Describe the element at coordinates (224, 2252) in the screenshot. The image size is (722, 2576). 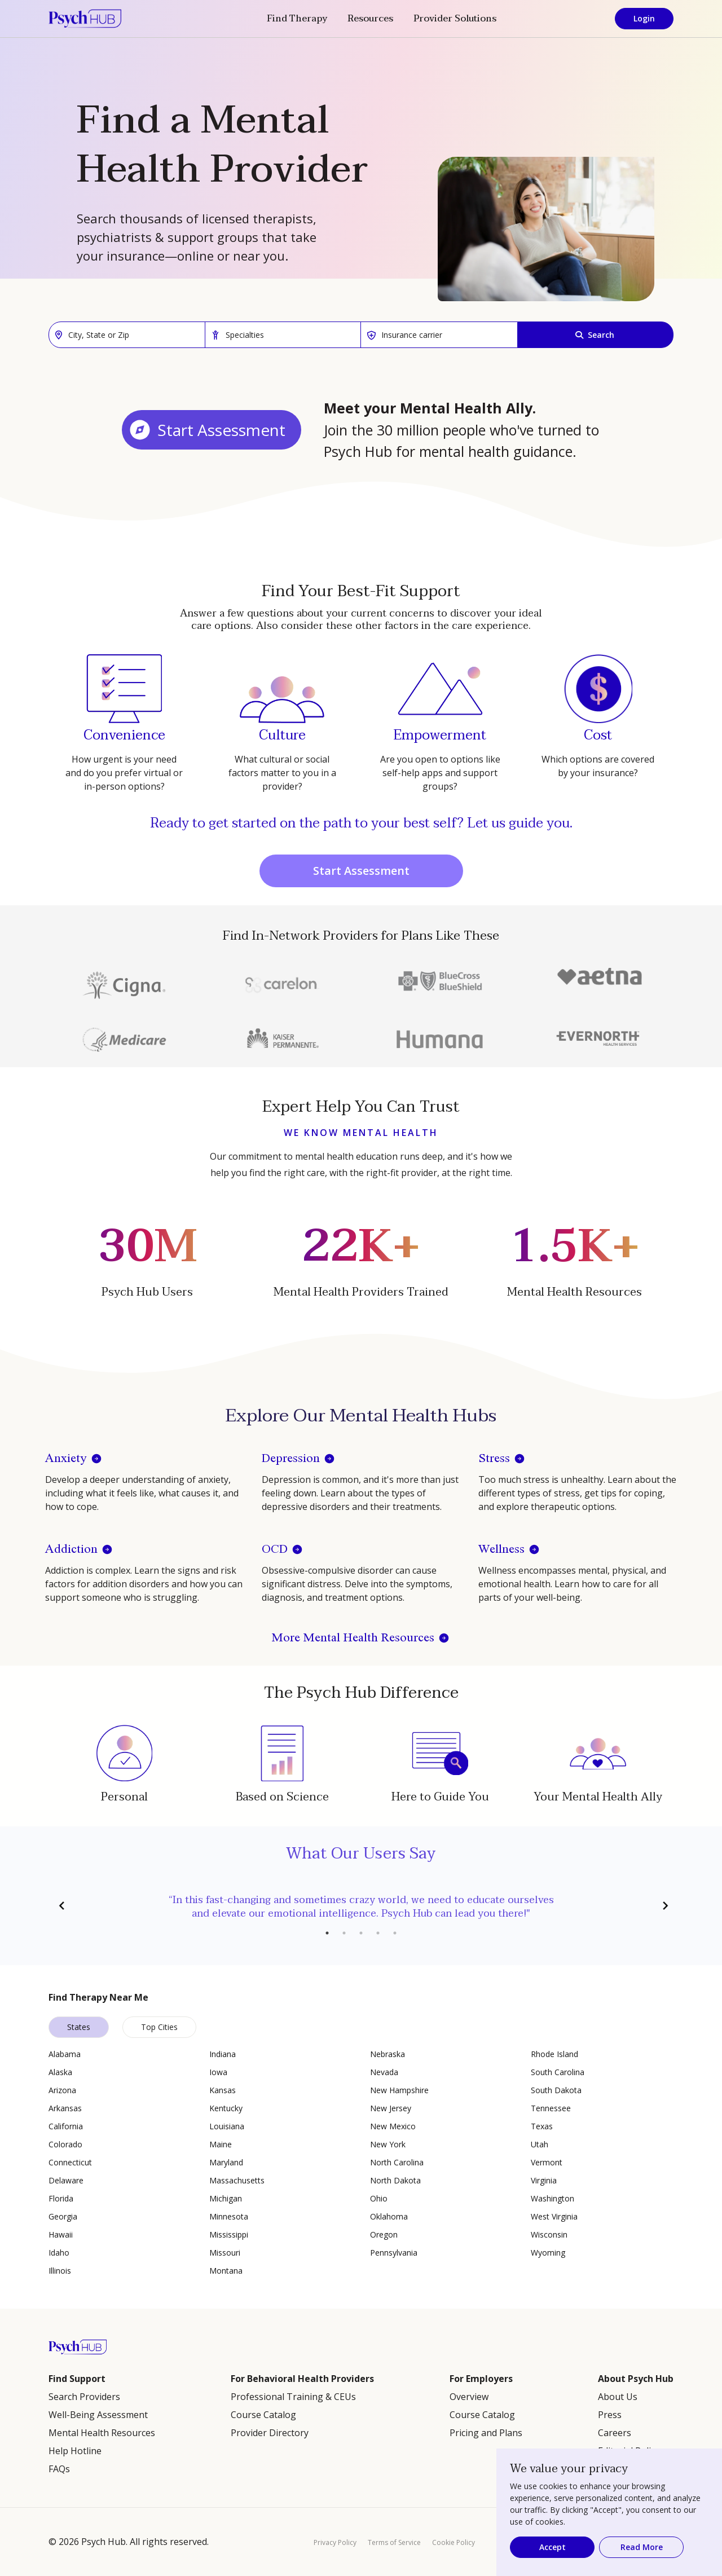
I see `Missouri` at that location.